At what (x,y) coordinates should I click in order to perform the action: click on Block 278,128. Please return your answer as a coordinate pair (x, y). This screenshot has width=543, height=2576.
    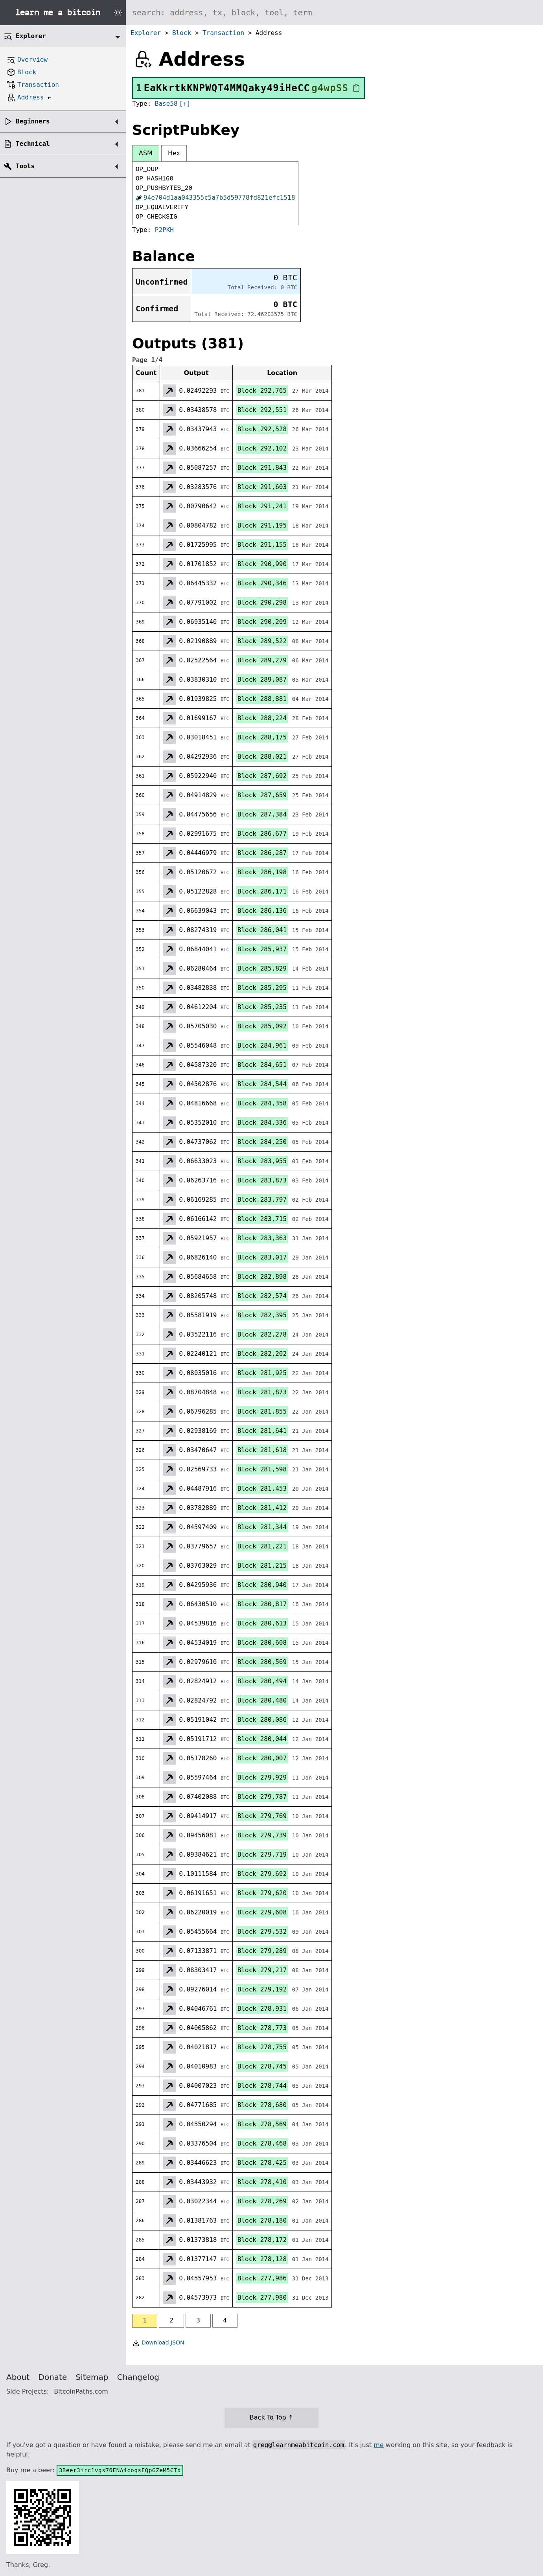
    Looking at the image, I should click on (262, 2259).